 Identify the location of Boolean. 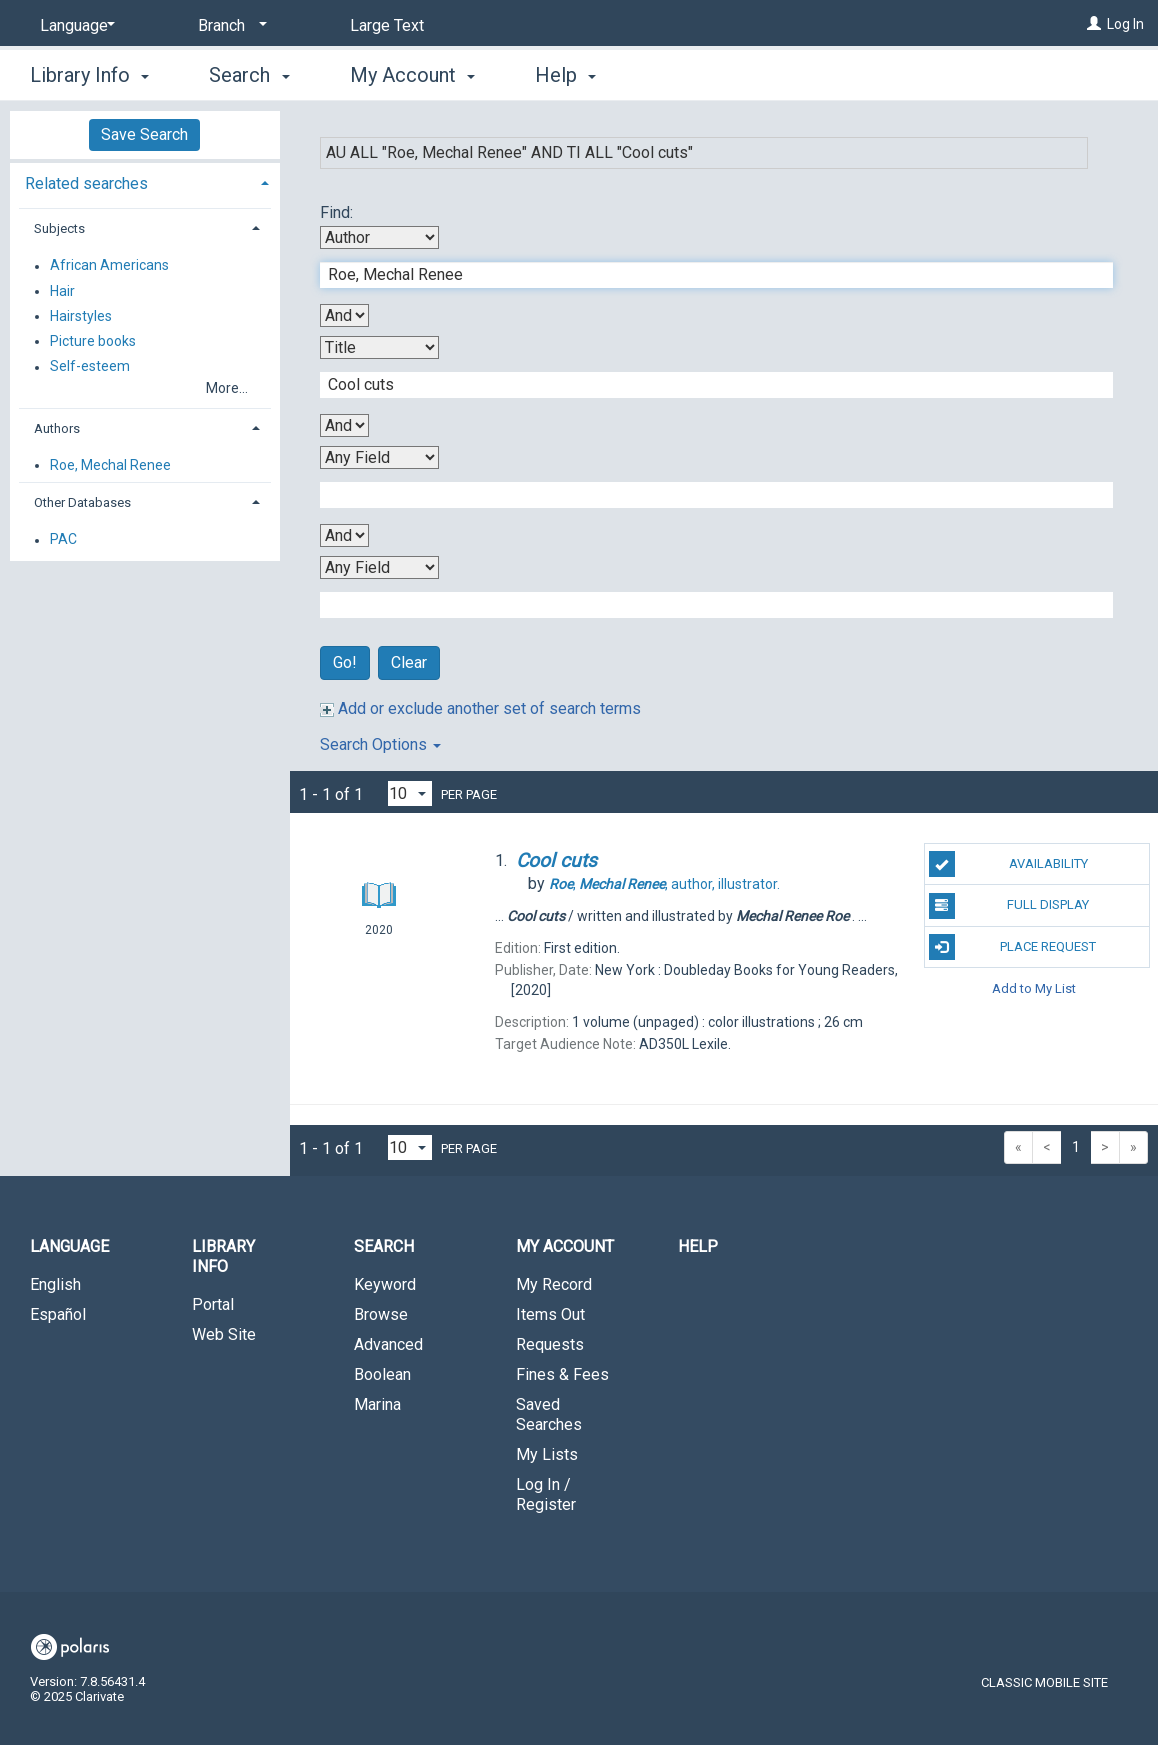
(382, 1374).